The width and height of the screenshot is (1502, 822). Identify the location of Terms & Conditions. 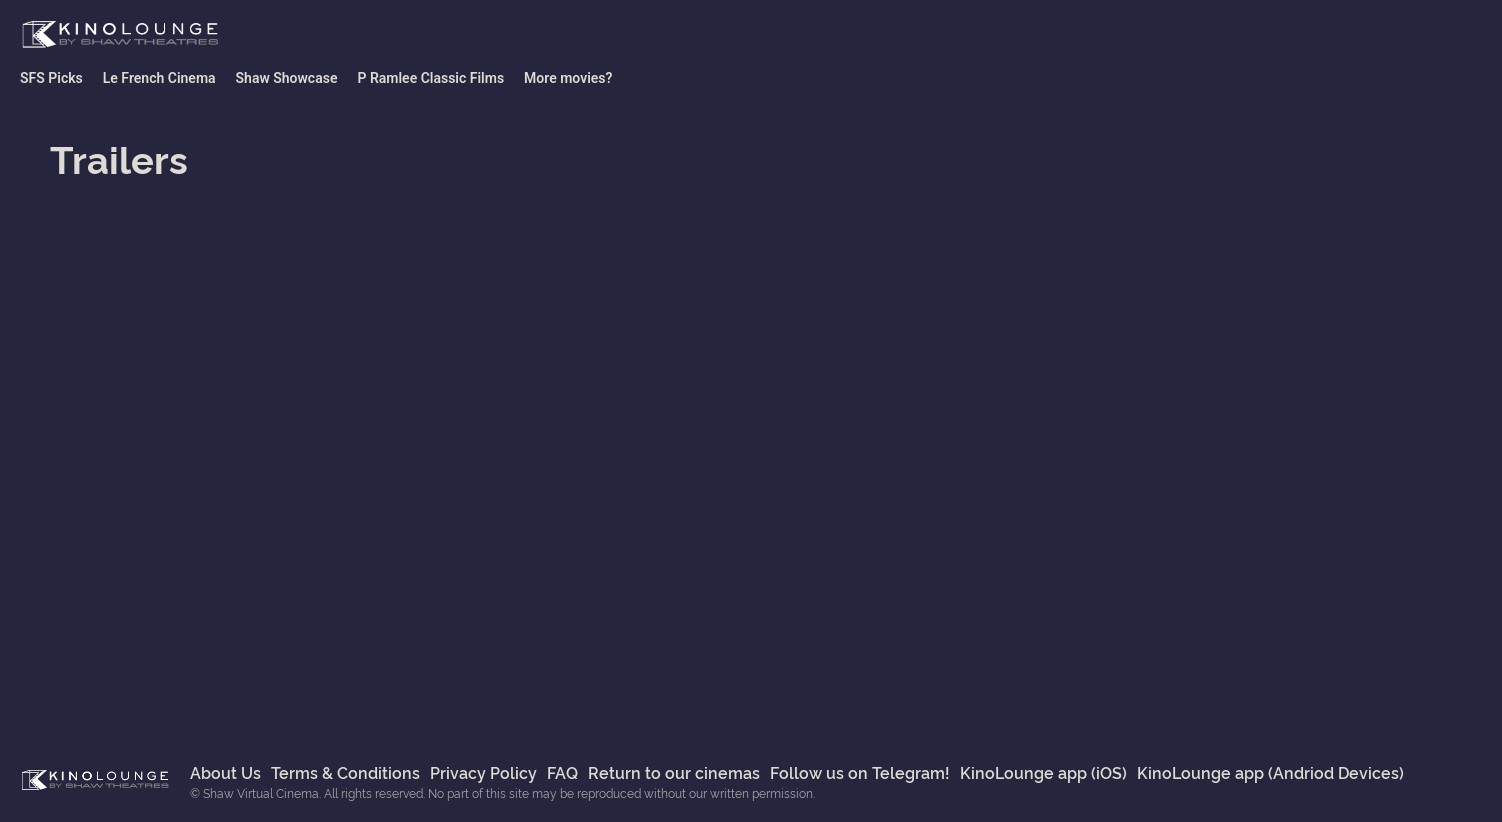
(345, 772).